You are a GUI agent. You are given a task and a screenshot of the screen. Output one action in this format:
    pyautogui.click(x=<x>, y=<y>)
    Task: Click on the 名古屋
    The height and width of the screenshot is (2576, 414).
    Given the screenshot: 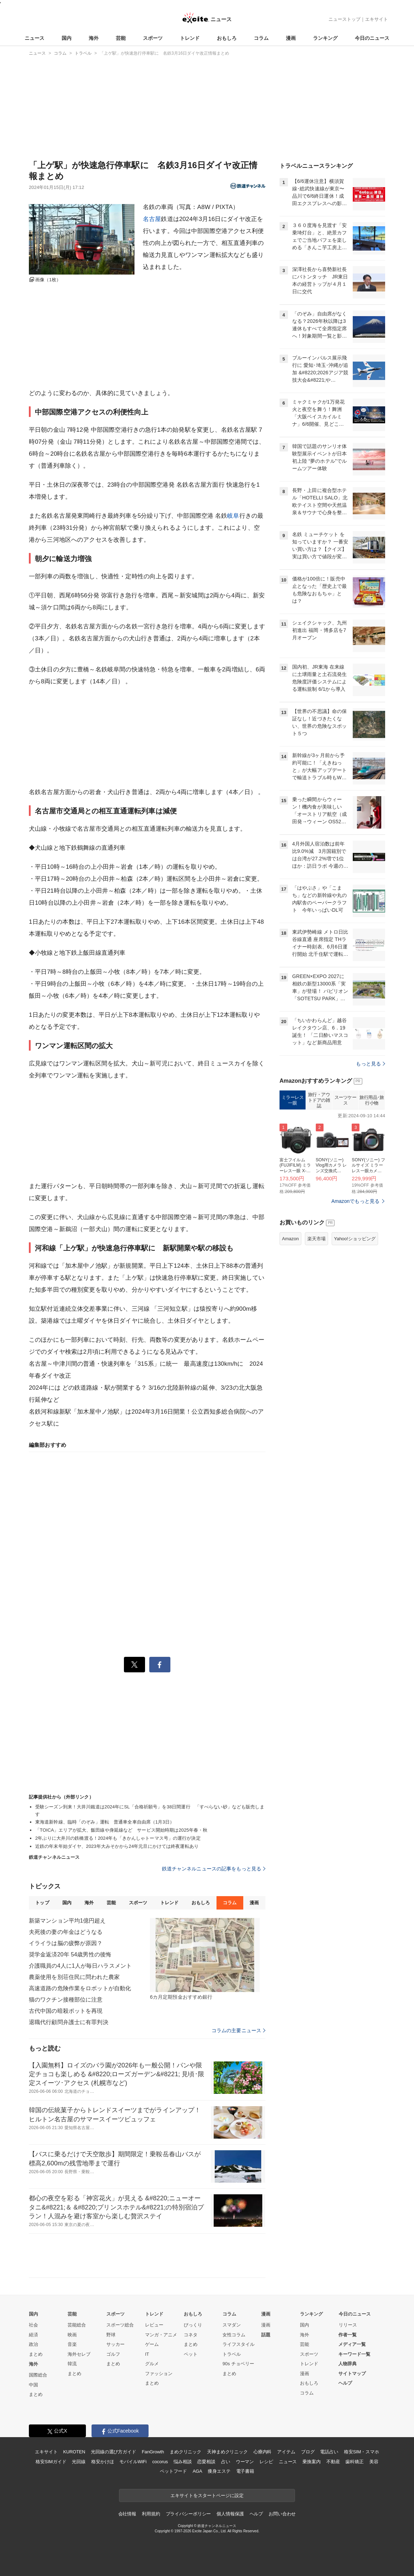 What is the action you would take?
    pyautogui.click(x=152, y=219)
    